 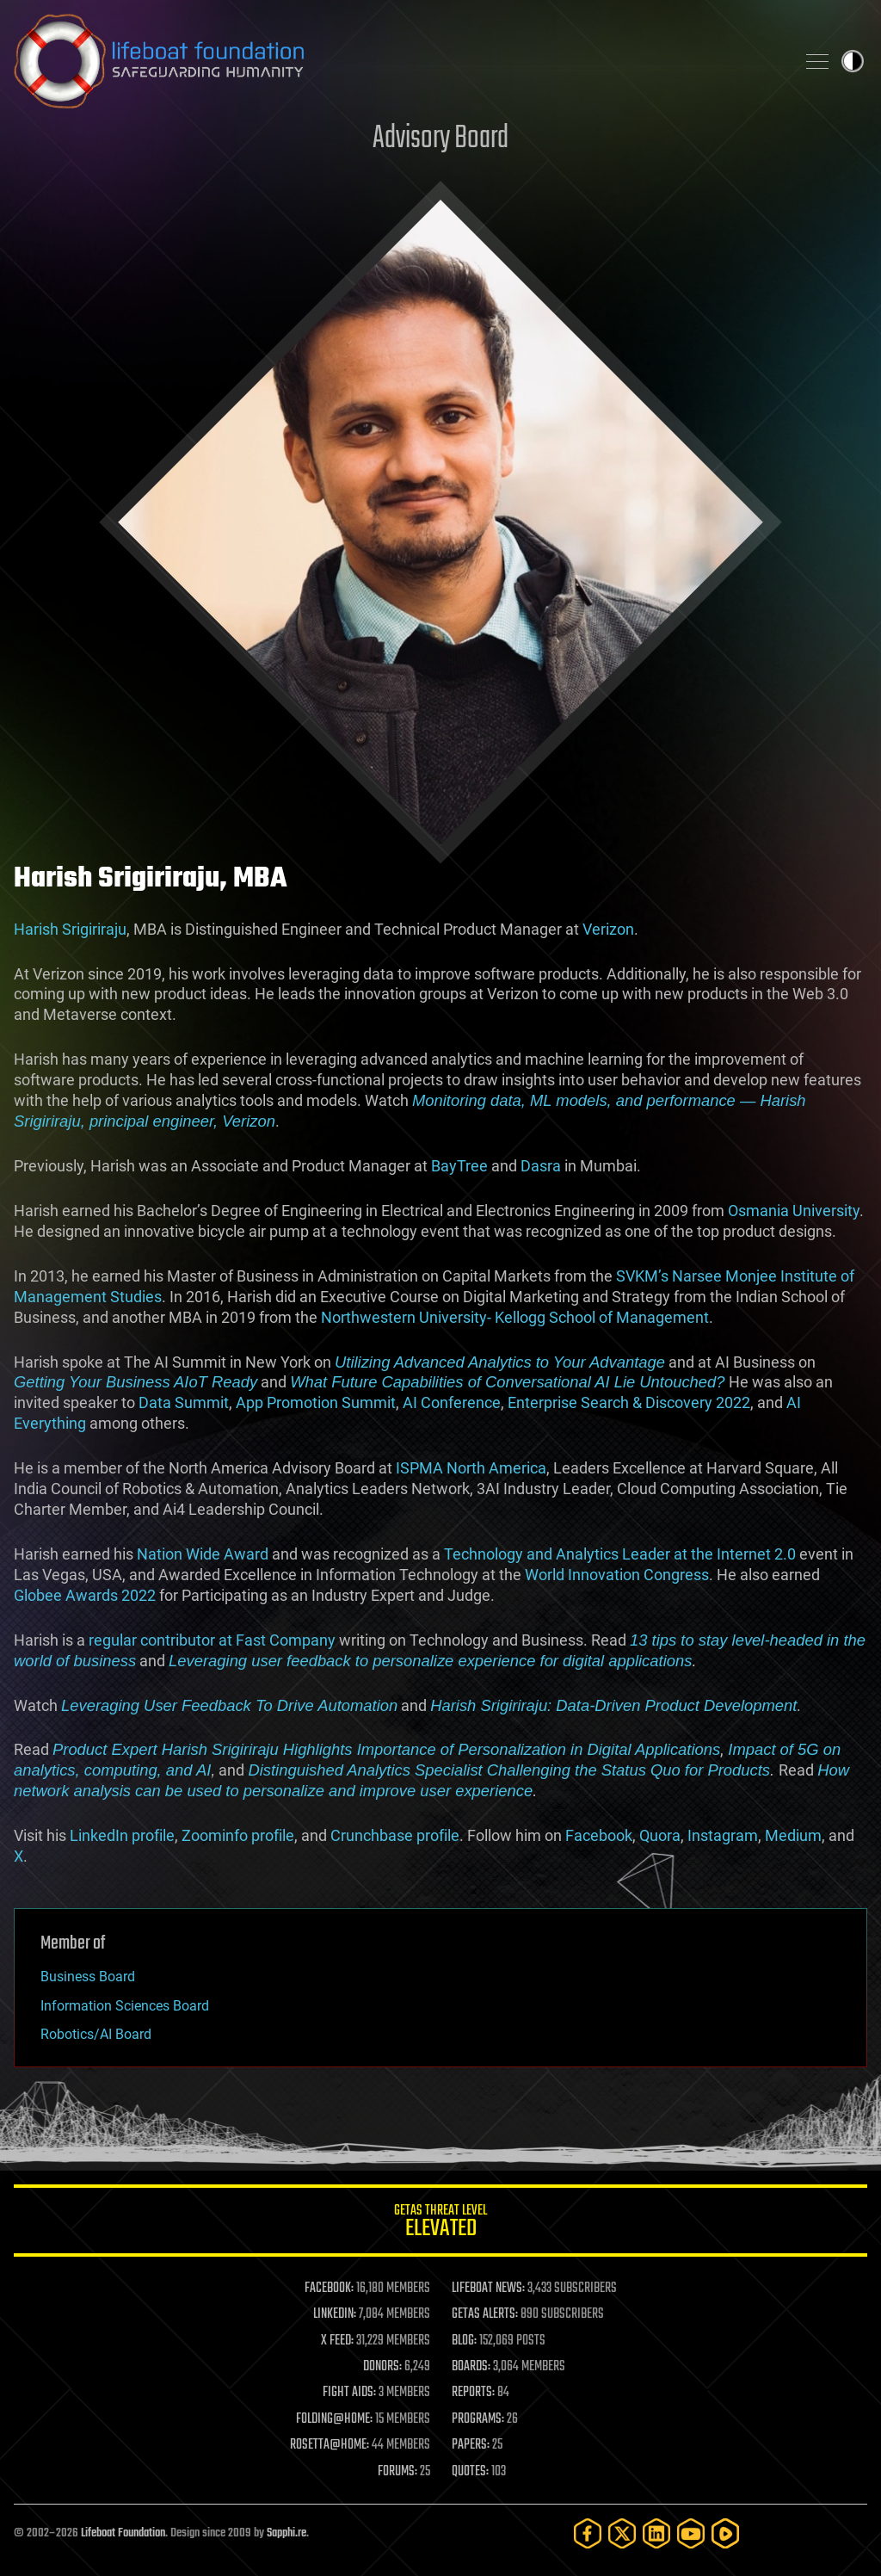 I want to click on Enterprise Search & Discovery 2022, so click(x=629, y=1402).